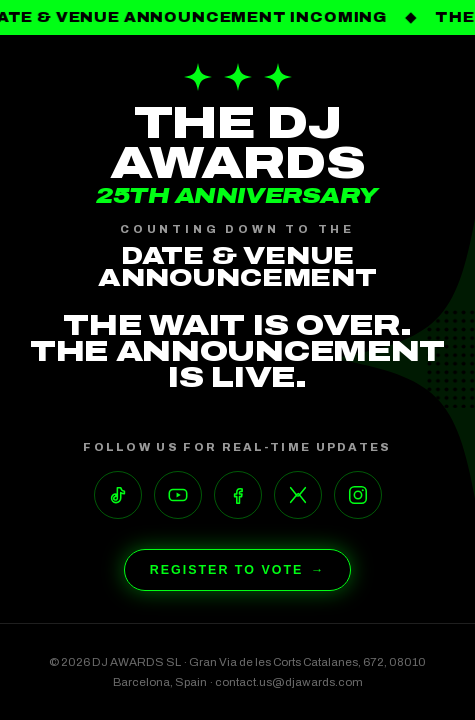 The image size is (475, 720). I want to click on [Instagram], so click(358, 495).